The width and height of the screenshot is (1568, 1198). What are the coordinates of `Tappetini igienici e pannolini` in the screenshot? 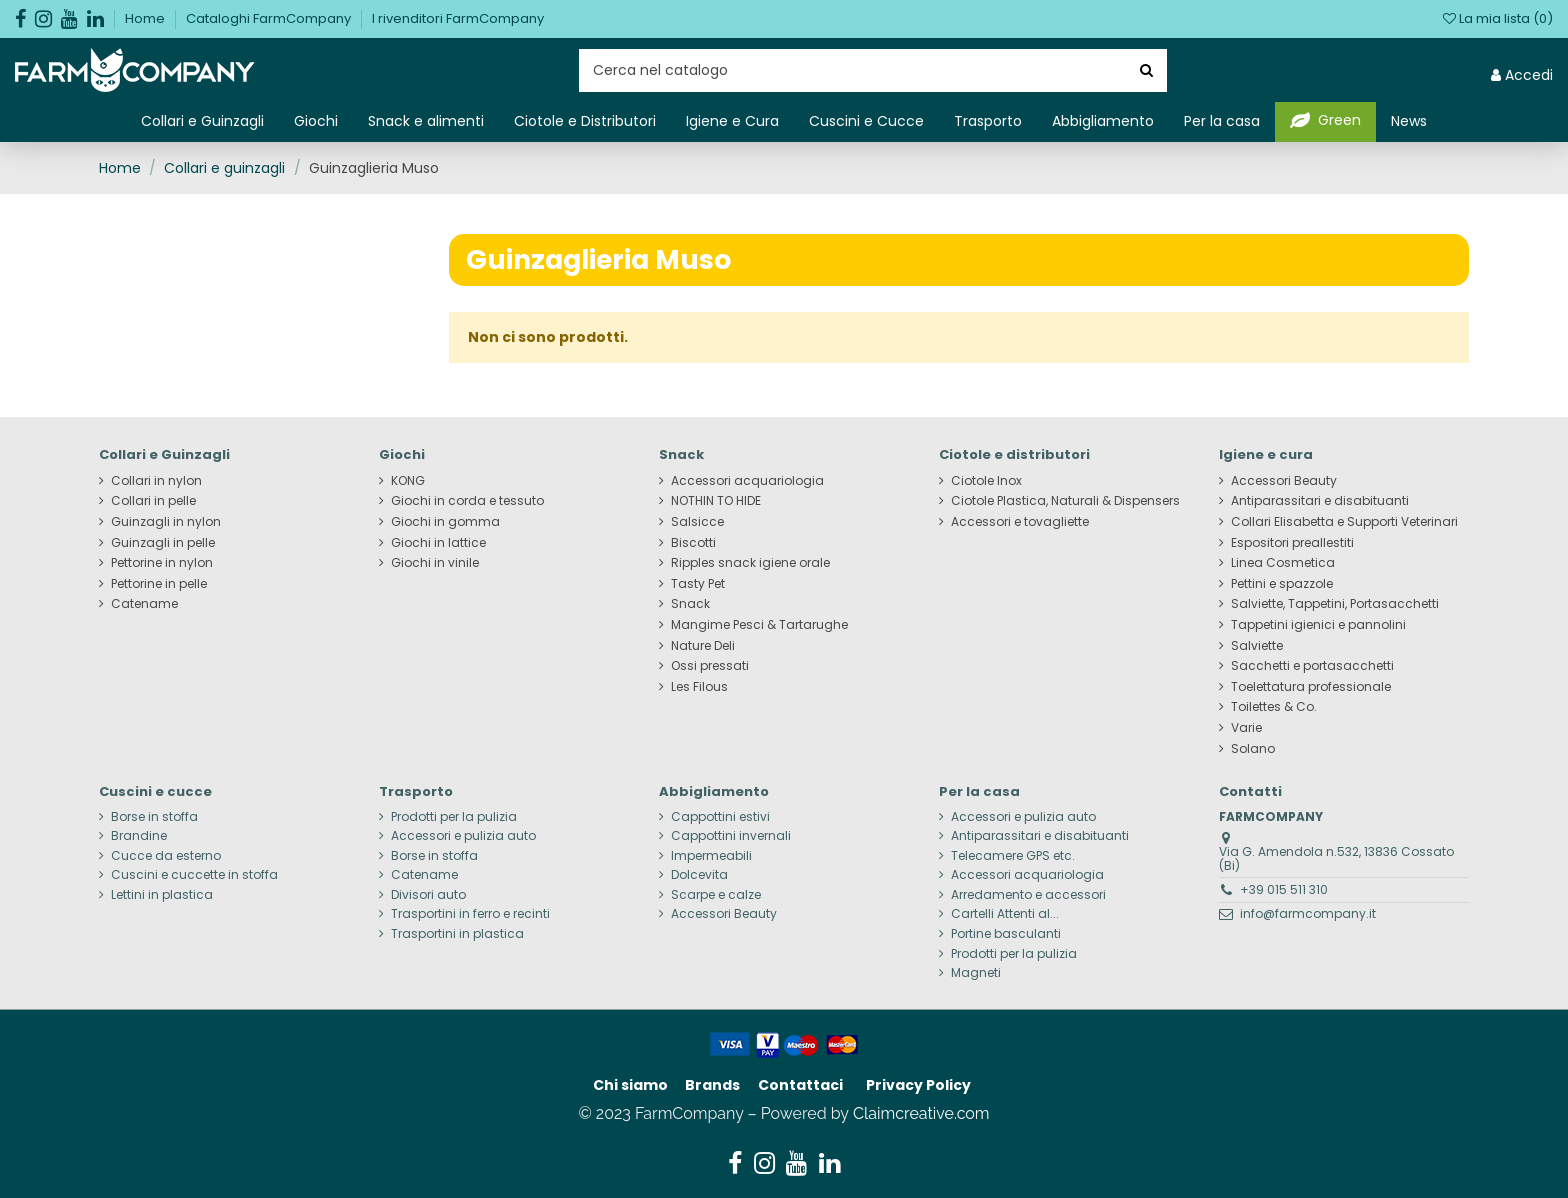 It's located at (1318, 625).